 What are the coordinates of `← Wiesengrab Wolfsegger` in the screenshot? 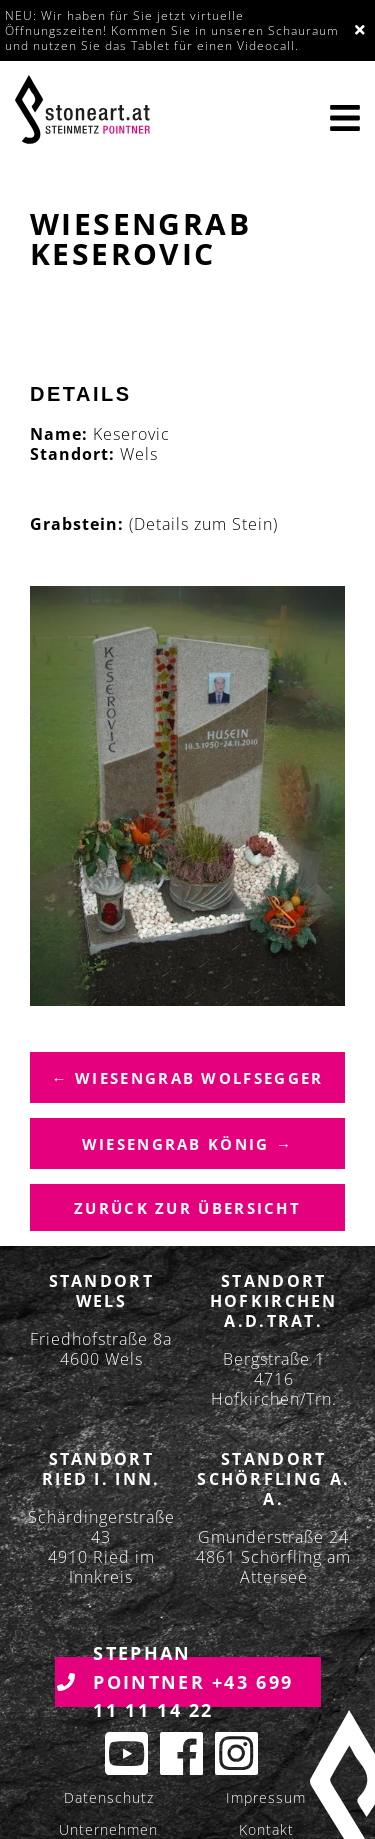 It's located at (188, 1078).